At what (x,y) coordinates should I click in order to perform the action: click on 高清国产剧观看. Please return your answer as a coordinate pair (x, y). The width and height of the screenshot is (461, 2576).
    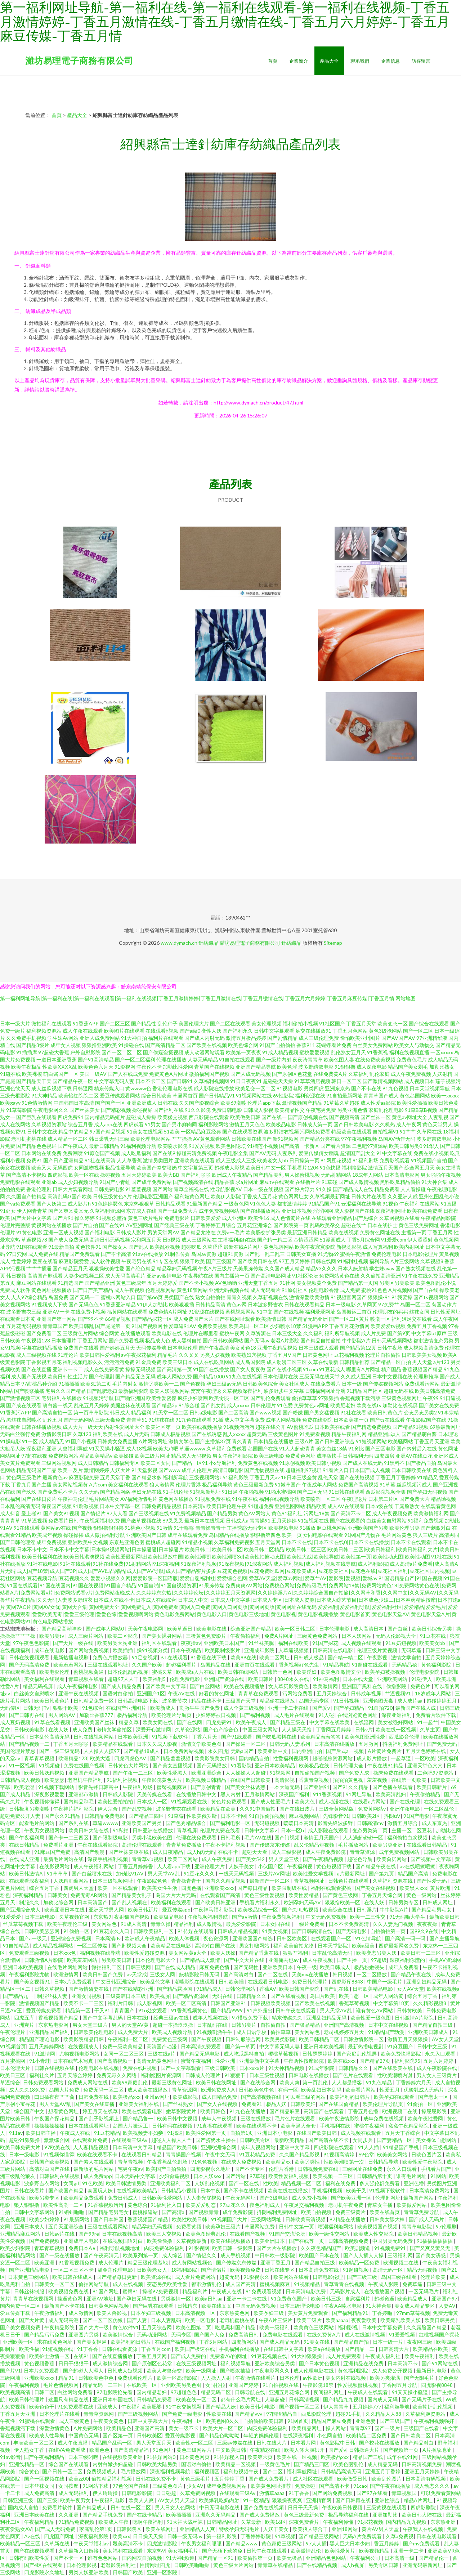
    Looking at the image, I should click on (45, 1276).